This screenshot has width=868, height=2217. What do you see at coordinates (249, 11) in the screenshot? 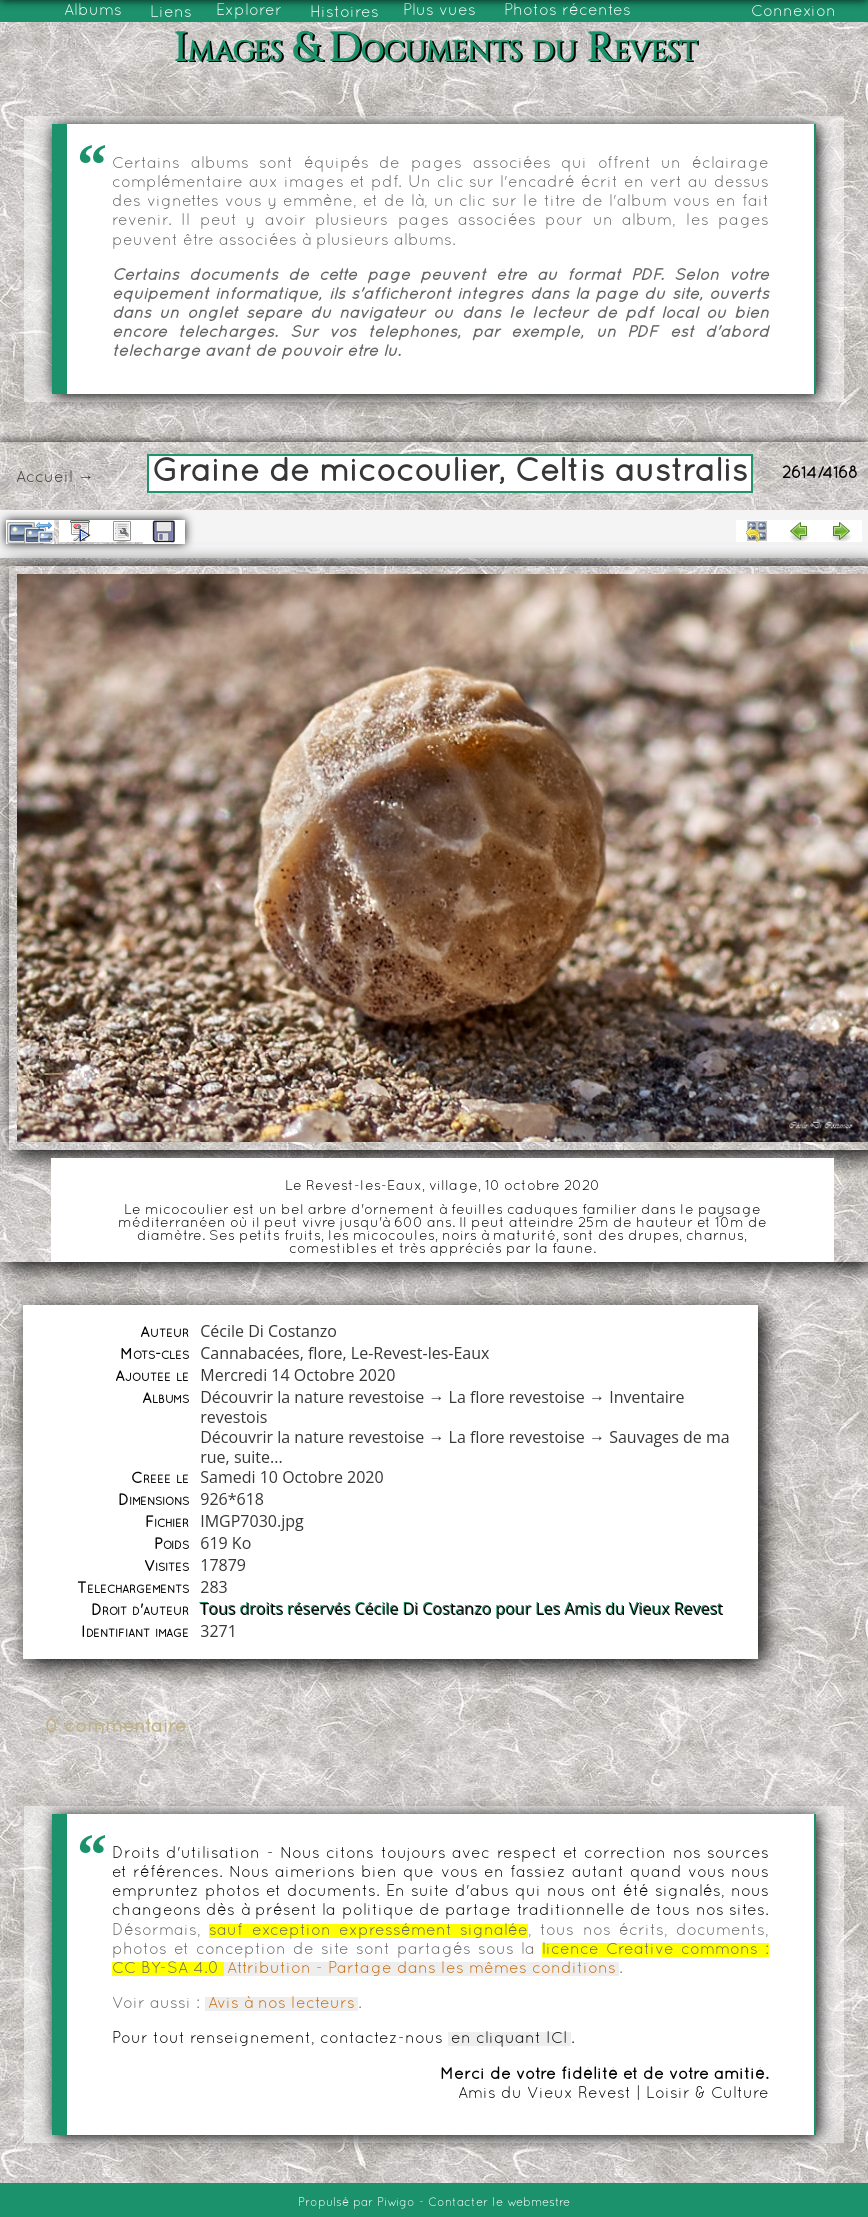
I see `Explorer` at bounding box center [249, 11].